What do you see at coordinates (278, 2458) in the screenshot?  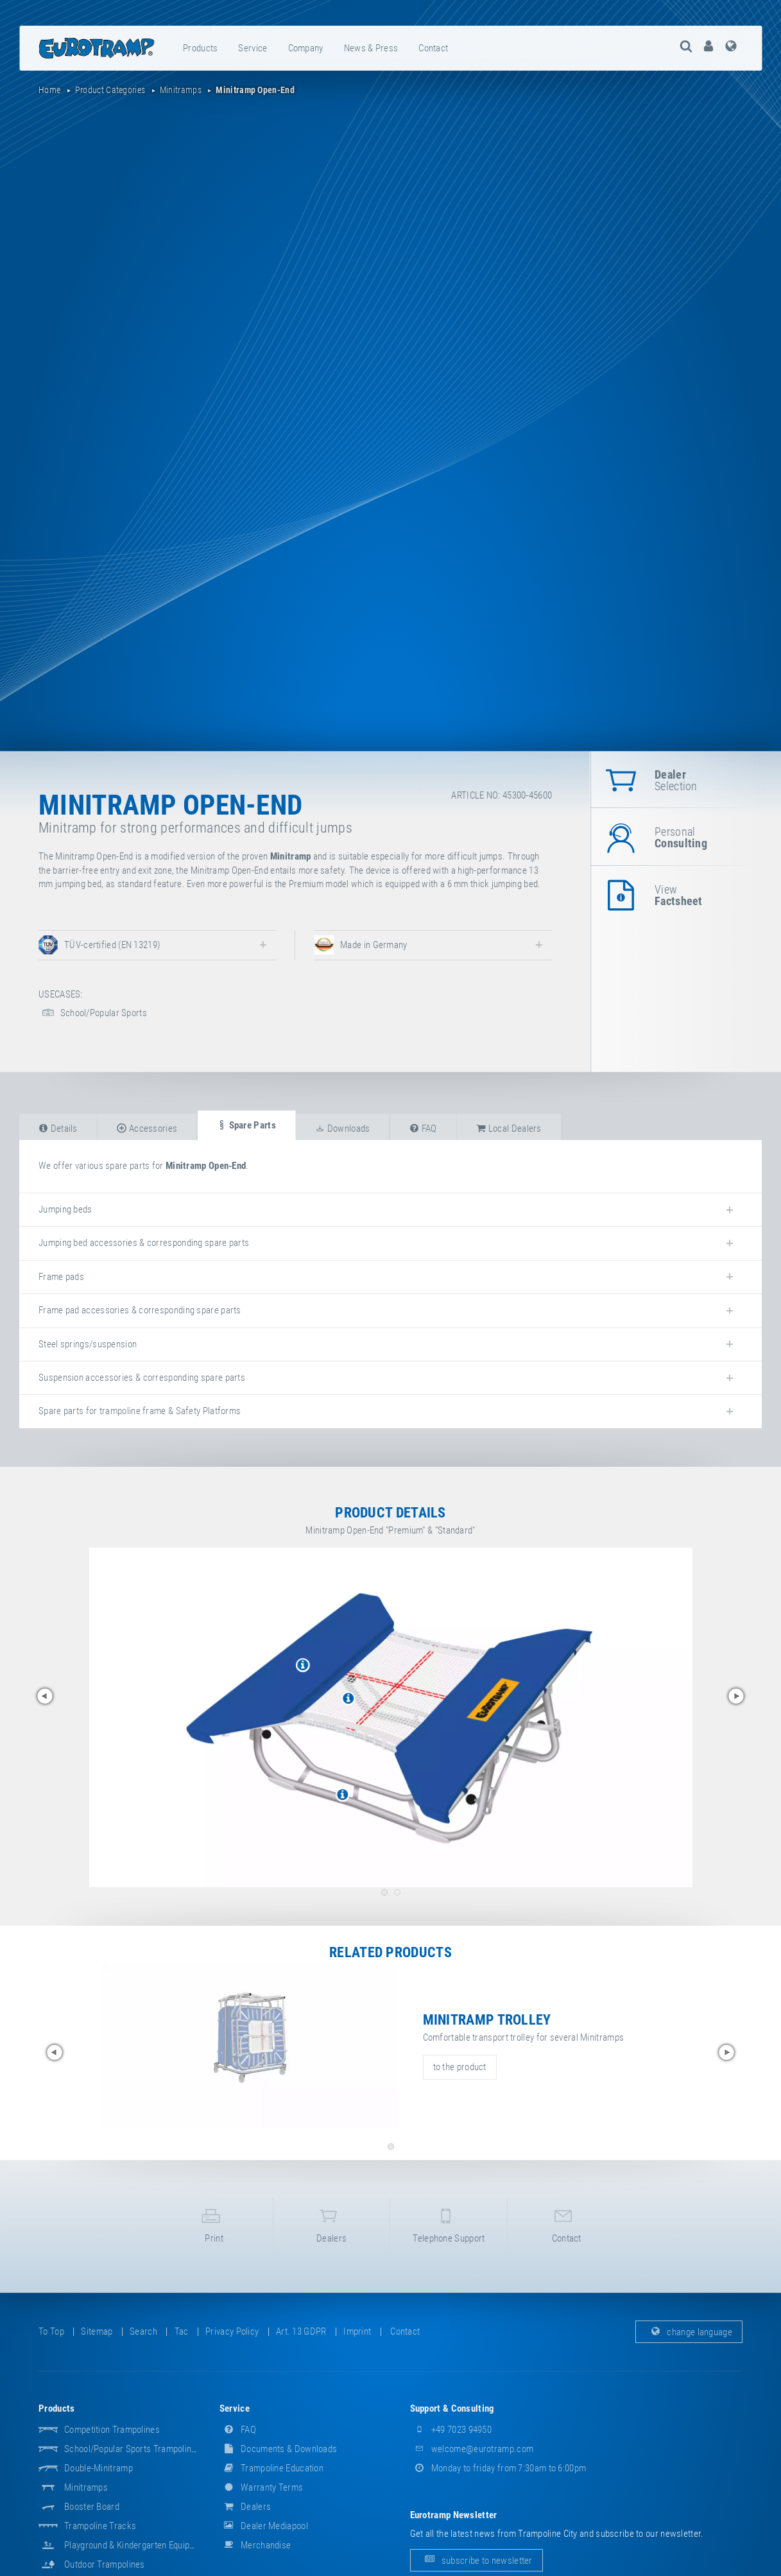 I see `documents & downloads` at bounding box center [278, 2458].